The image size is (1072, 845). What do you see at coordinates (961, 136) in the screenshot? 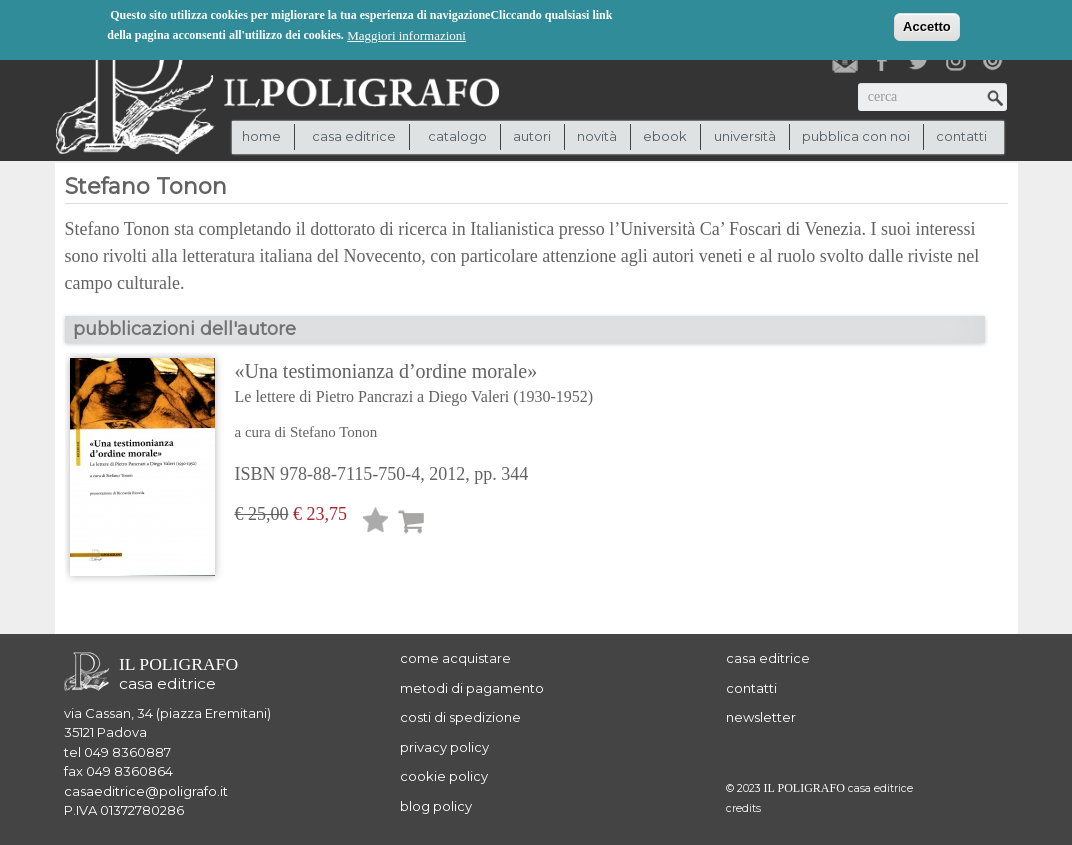
I see `contatti` at bounding box center [961, 136].